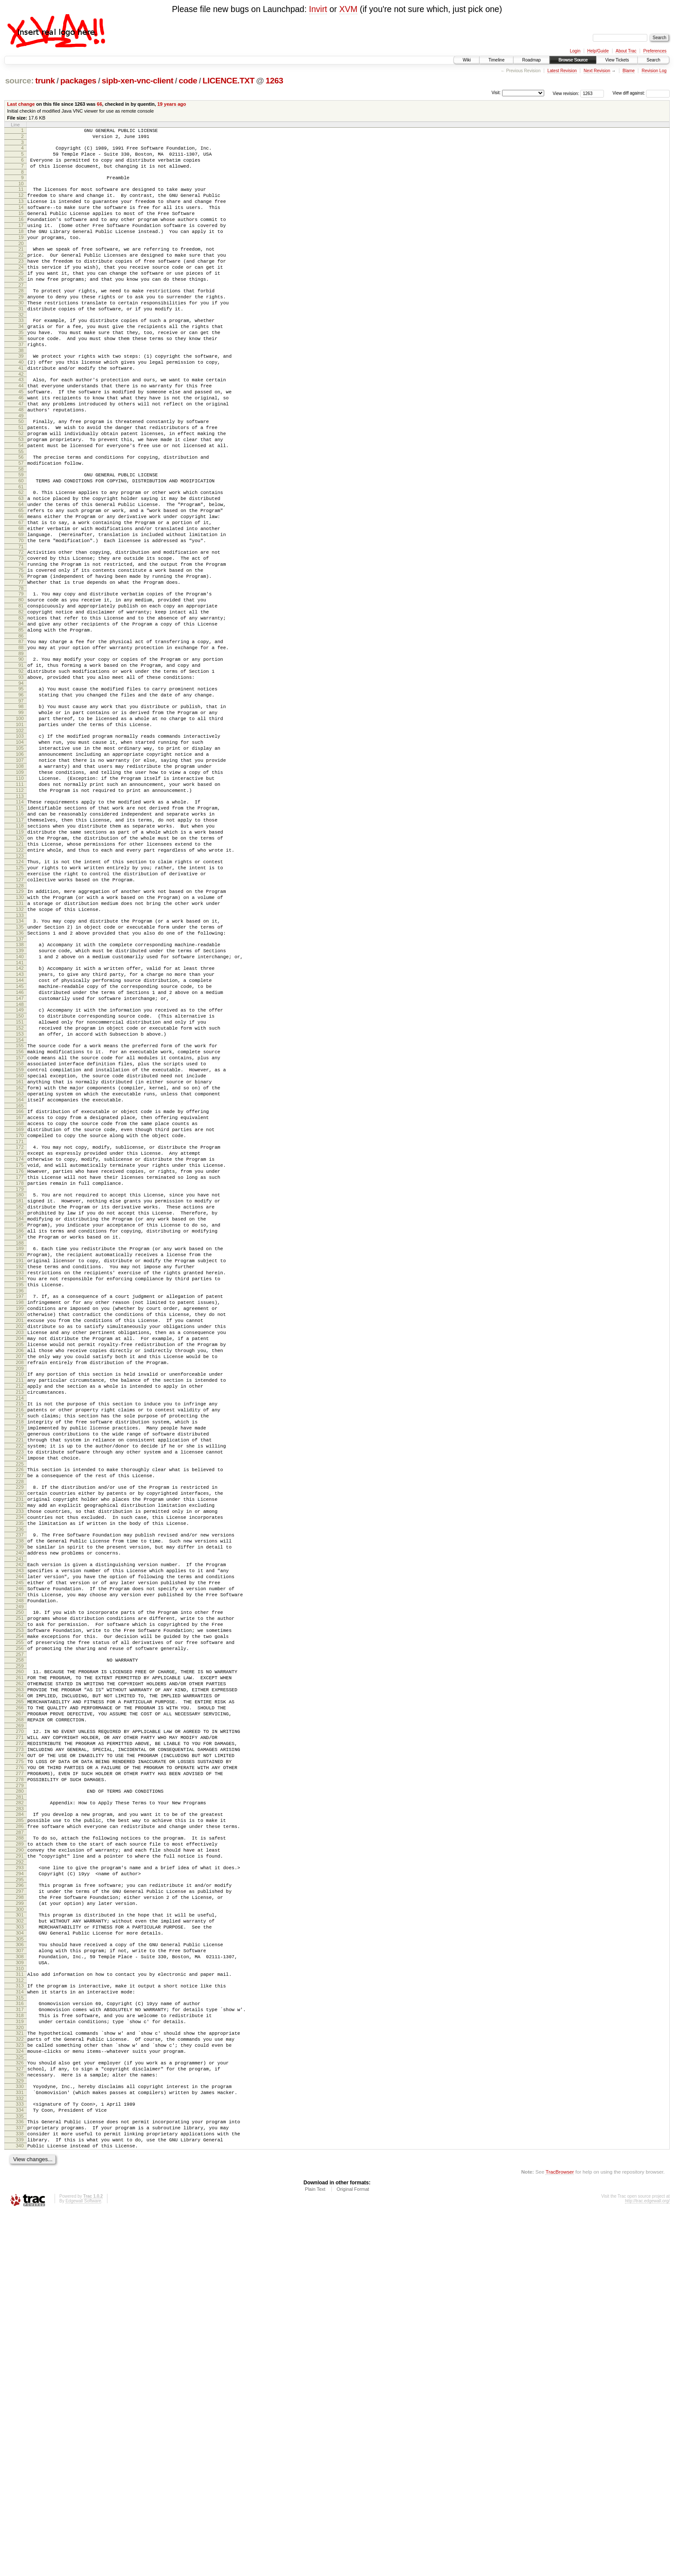 Image resolution: width=674 pixels, height=2576 pixels. What do you see at coordinates (20, 2328) in the screenshot?
I see `314` at bounding box center [20, 2328].